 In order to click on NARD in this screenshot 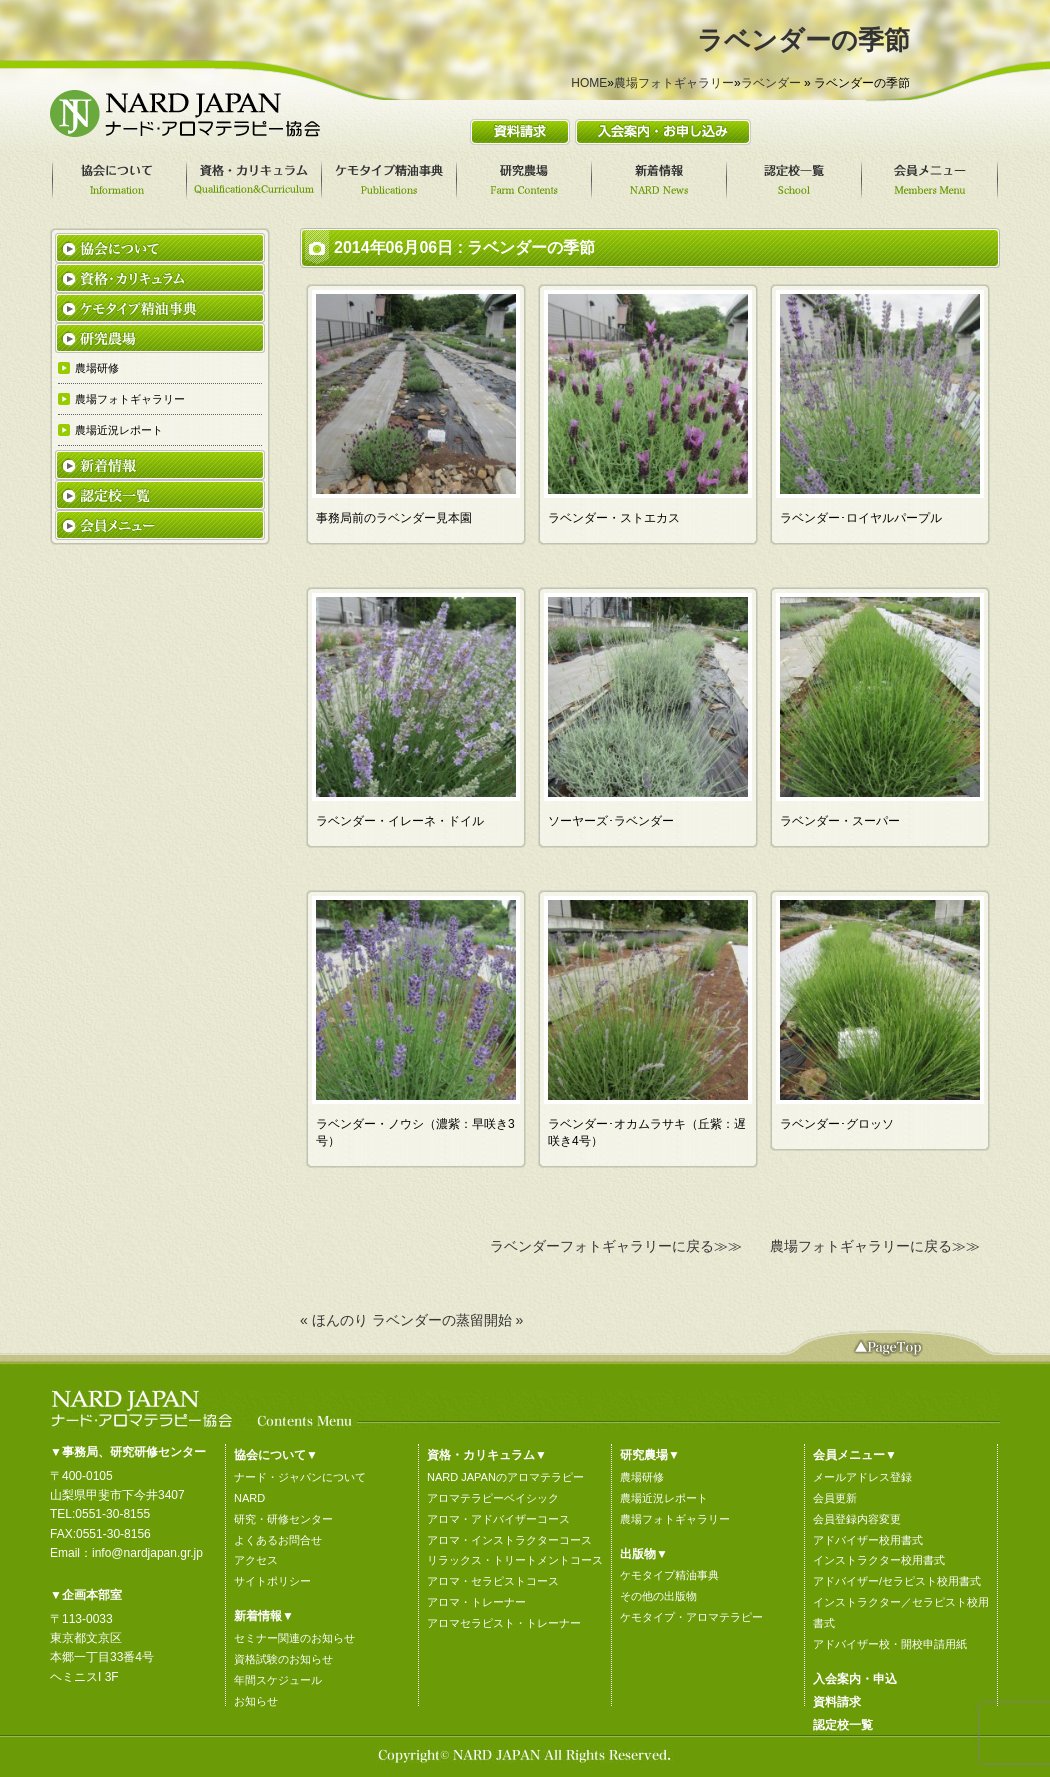, I will do `click(249, 1498)`.